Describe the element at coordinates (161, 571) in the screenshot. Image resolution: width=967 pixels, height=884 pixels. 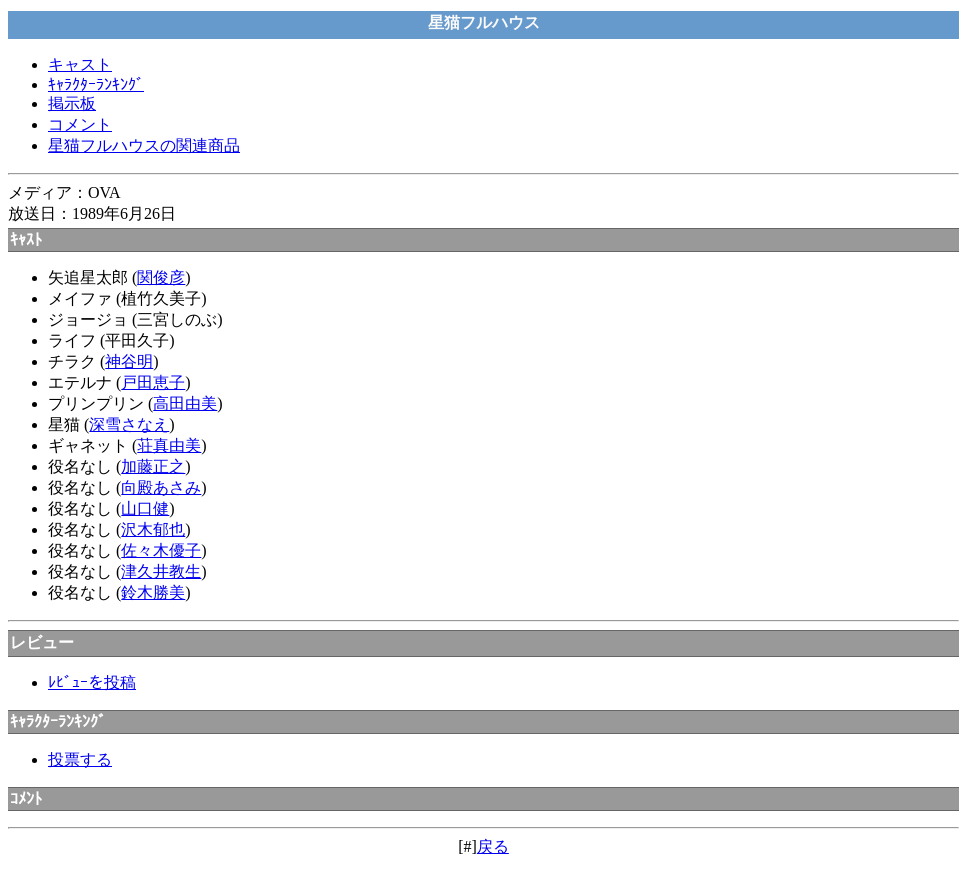
I see `津久井教生` at that location.